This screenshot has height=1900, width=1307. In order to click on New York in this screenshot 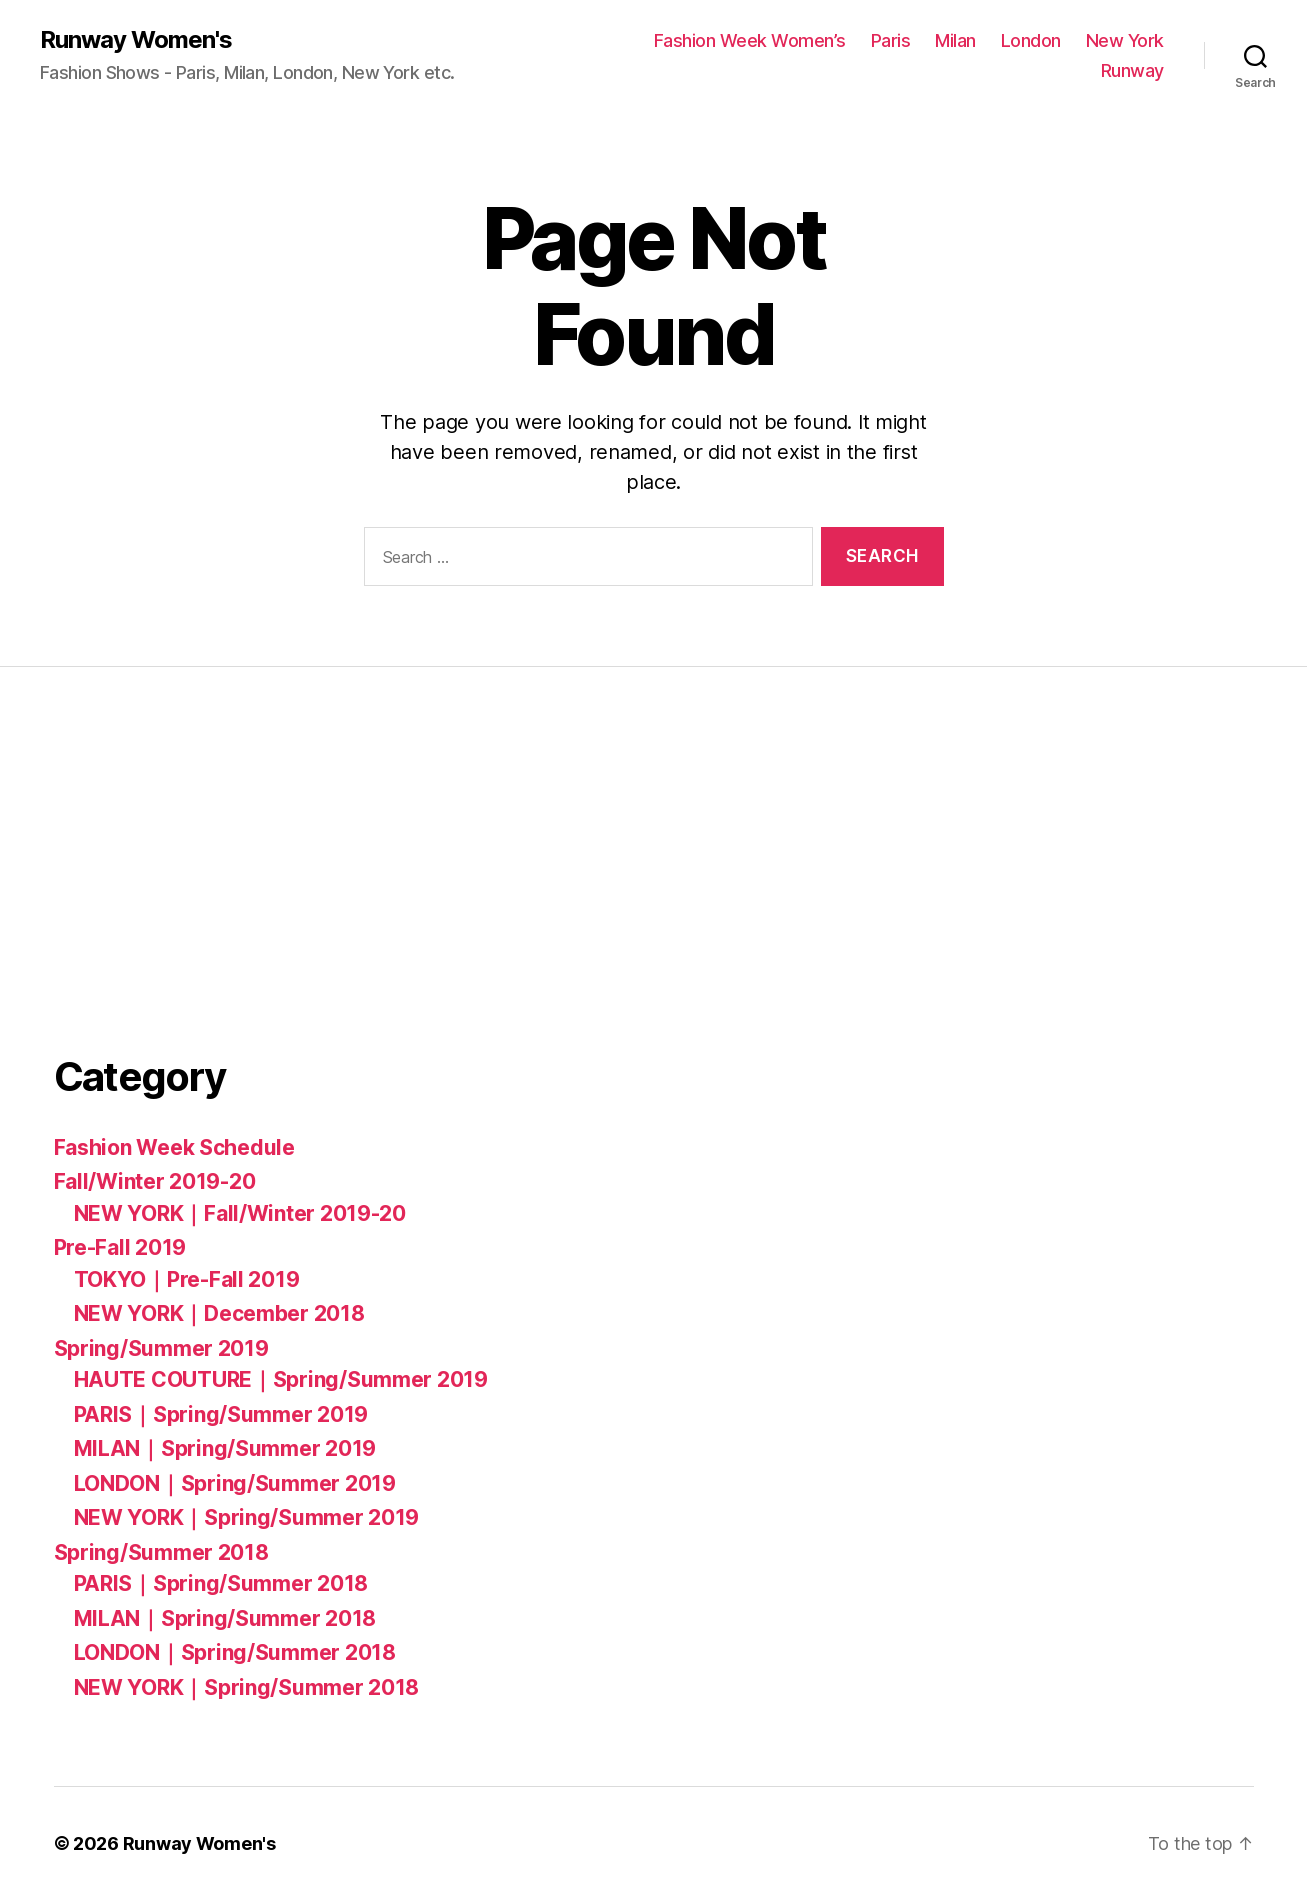, I will do `click(1125, 40)`.